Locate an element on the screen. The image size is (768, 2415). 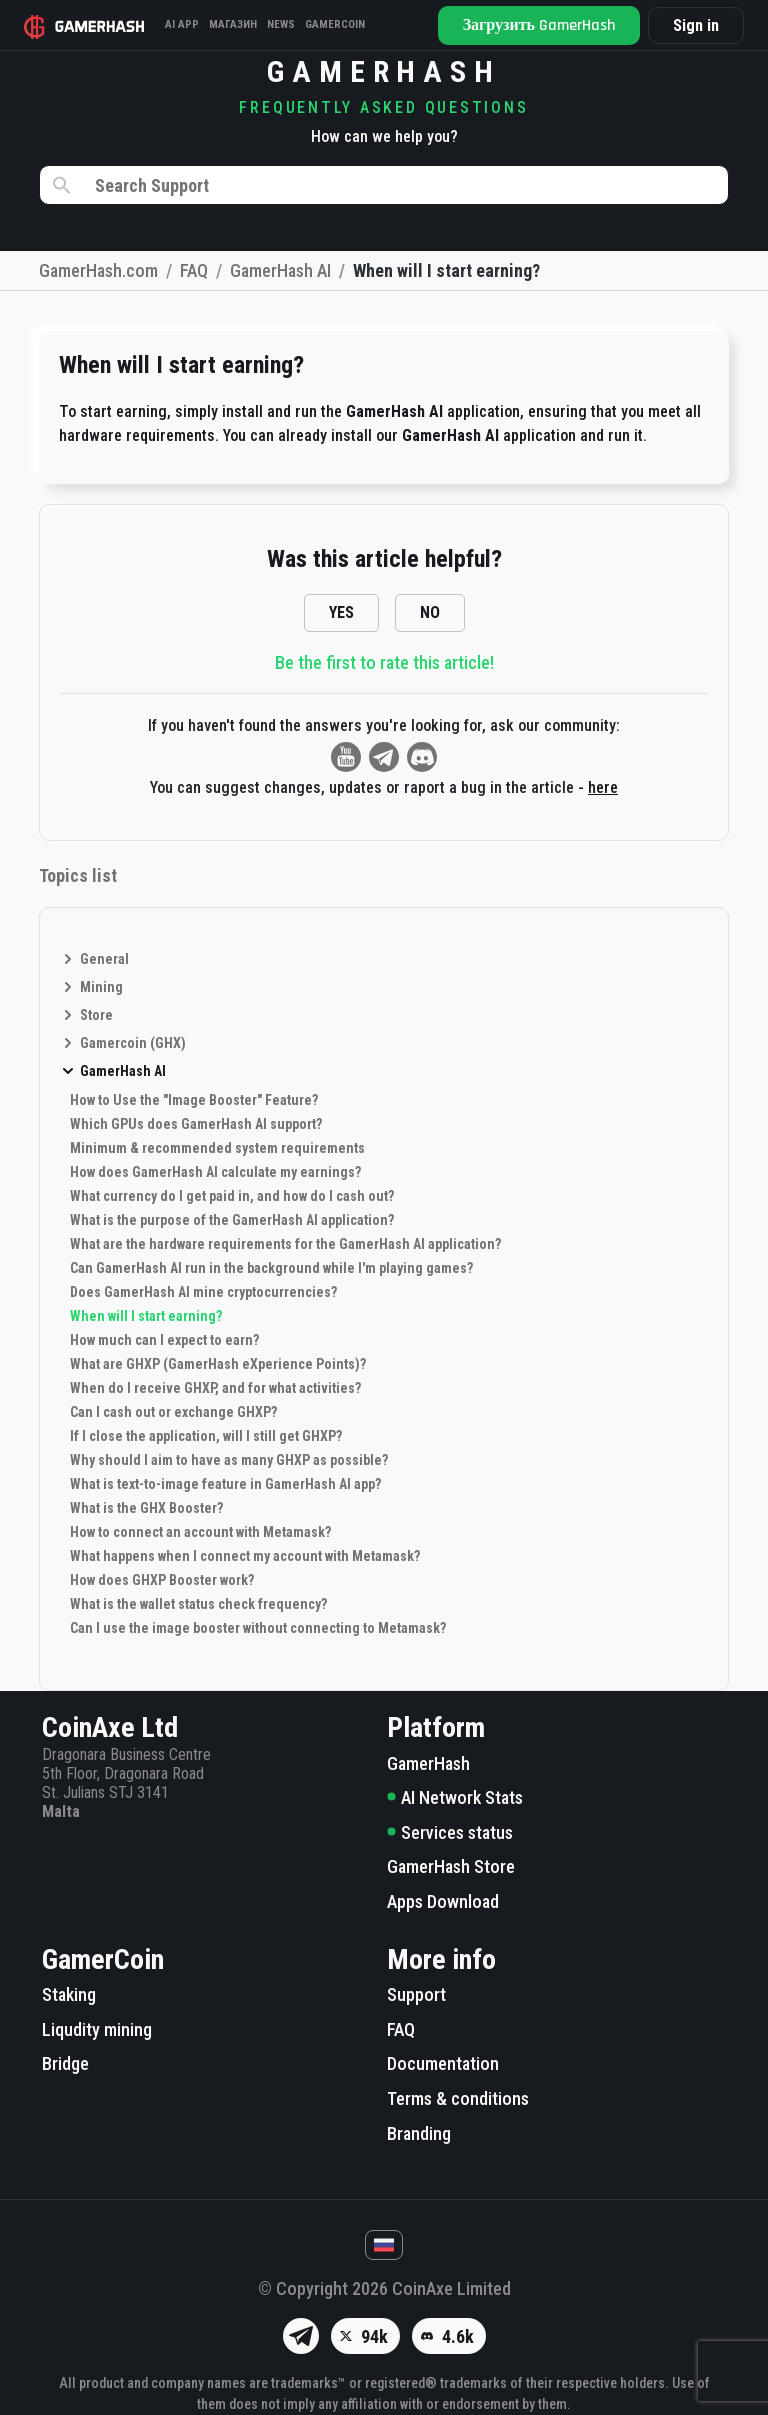
Sign in [button] is located at coordinates (696, 25).